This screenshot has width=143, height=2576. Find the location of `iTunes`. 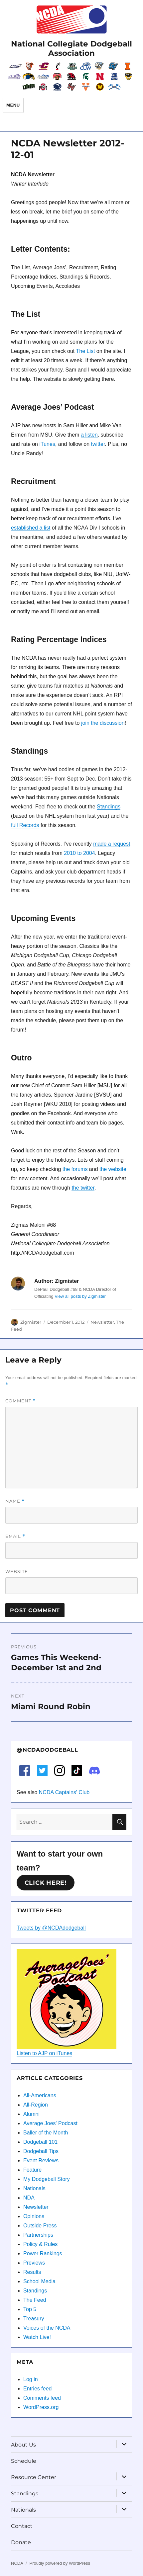

iTunes is located at coordinates (47, 444).